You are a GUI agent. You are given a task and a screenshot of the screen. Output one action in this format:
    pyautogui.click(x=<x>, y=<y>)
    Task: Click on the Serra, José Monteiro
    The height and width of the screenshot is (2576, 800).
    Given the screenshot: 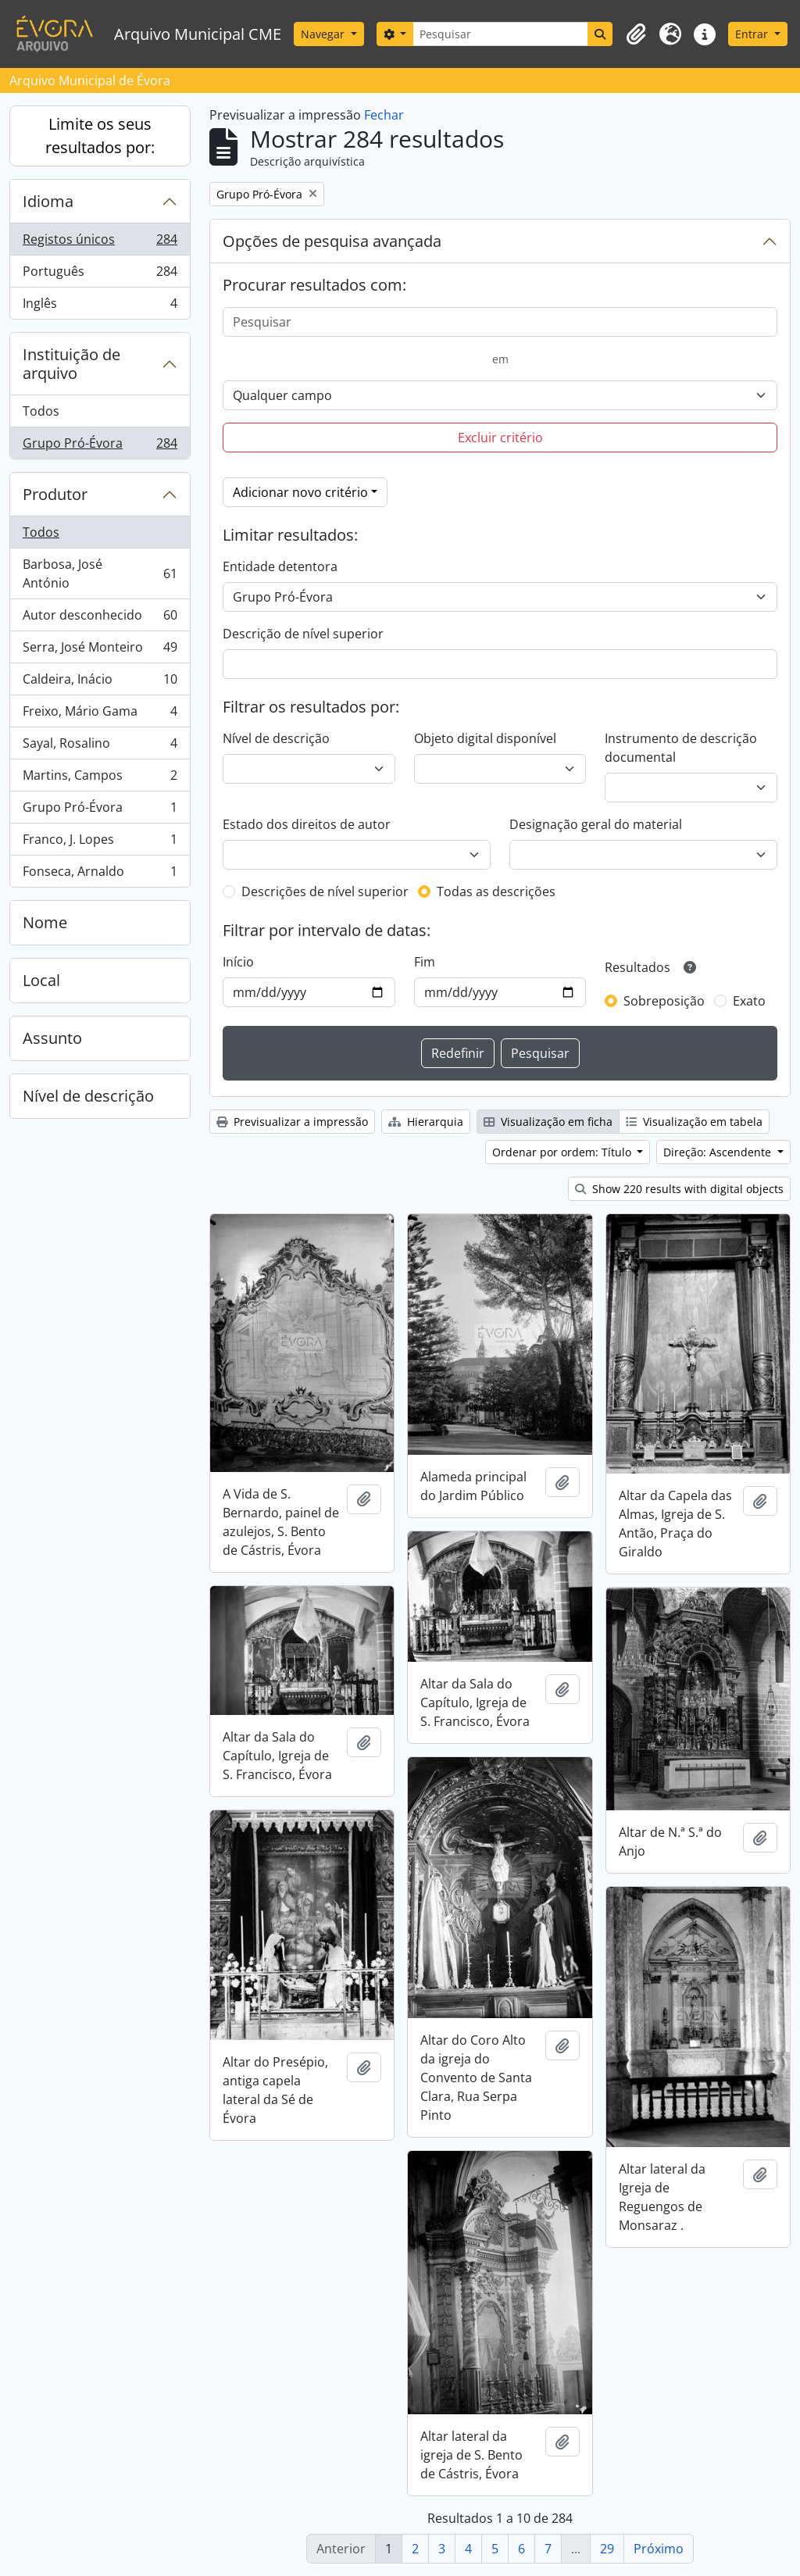 What is the action you would take?
    pyautogui.click(x=99, y=650)
    